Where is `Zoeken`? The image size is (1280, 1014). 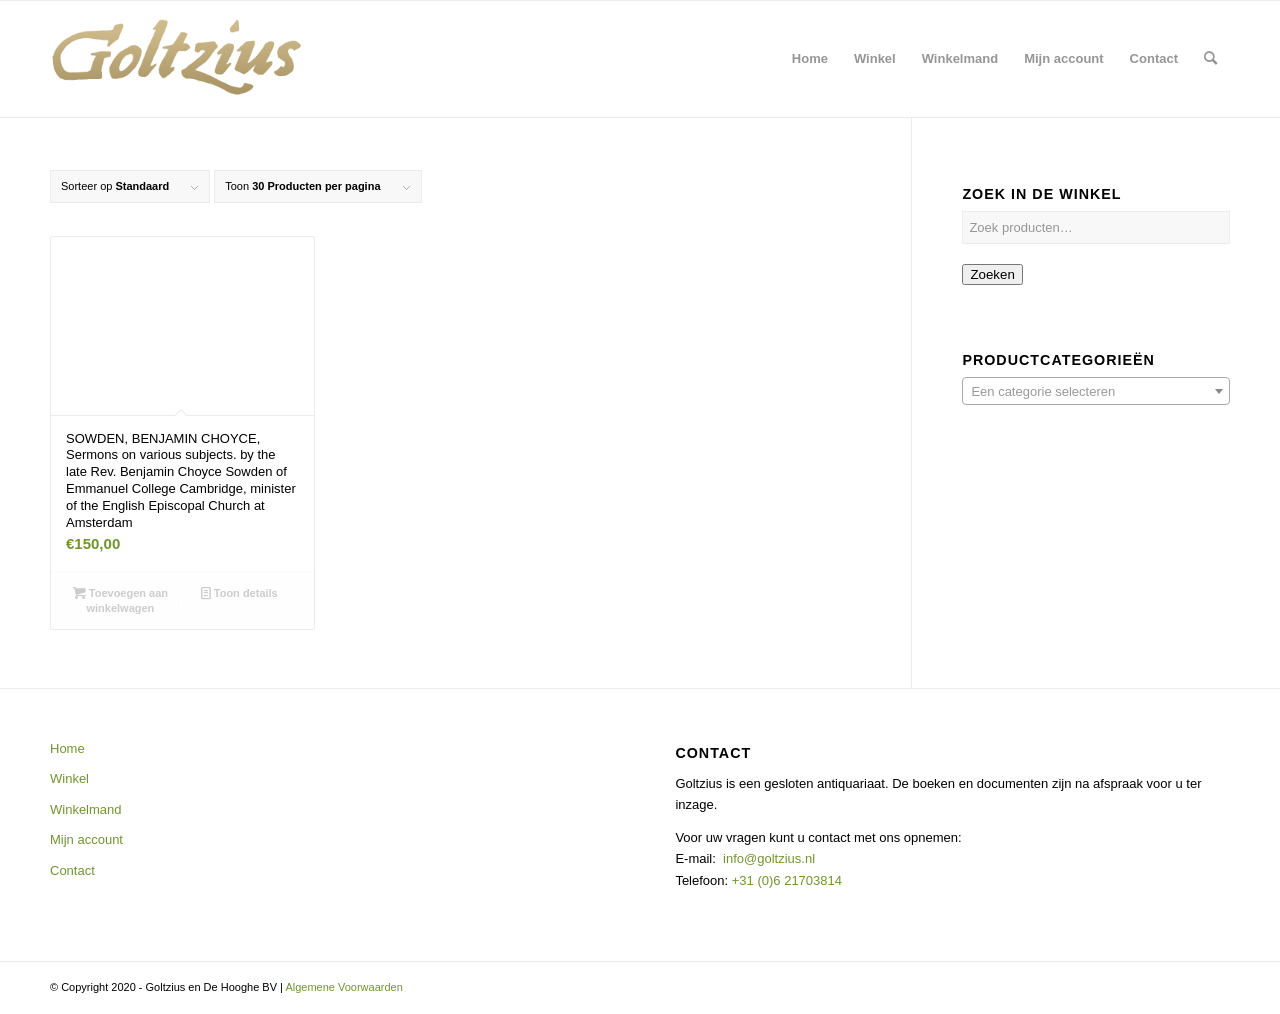 Zoeken is located at coordinates (992, 274).